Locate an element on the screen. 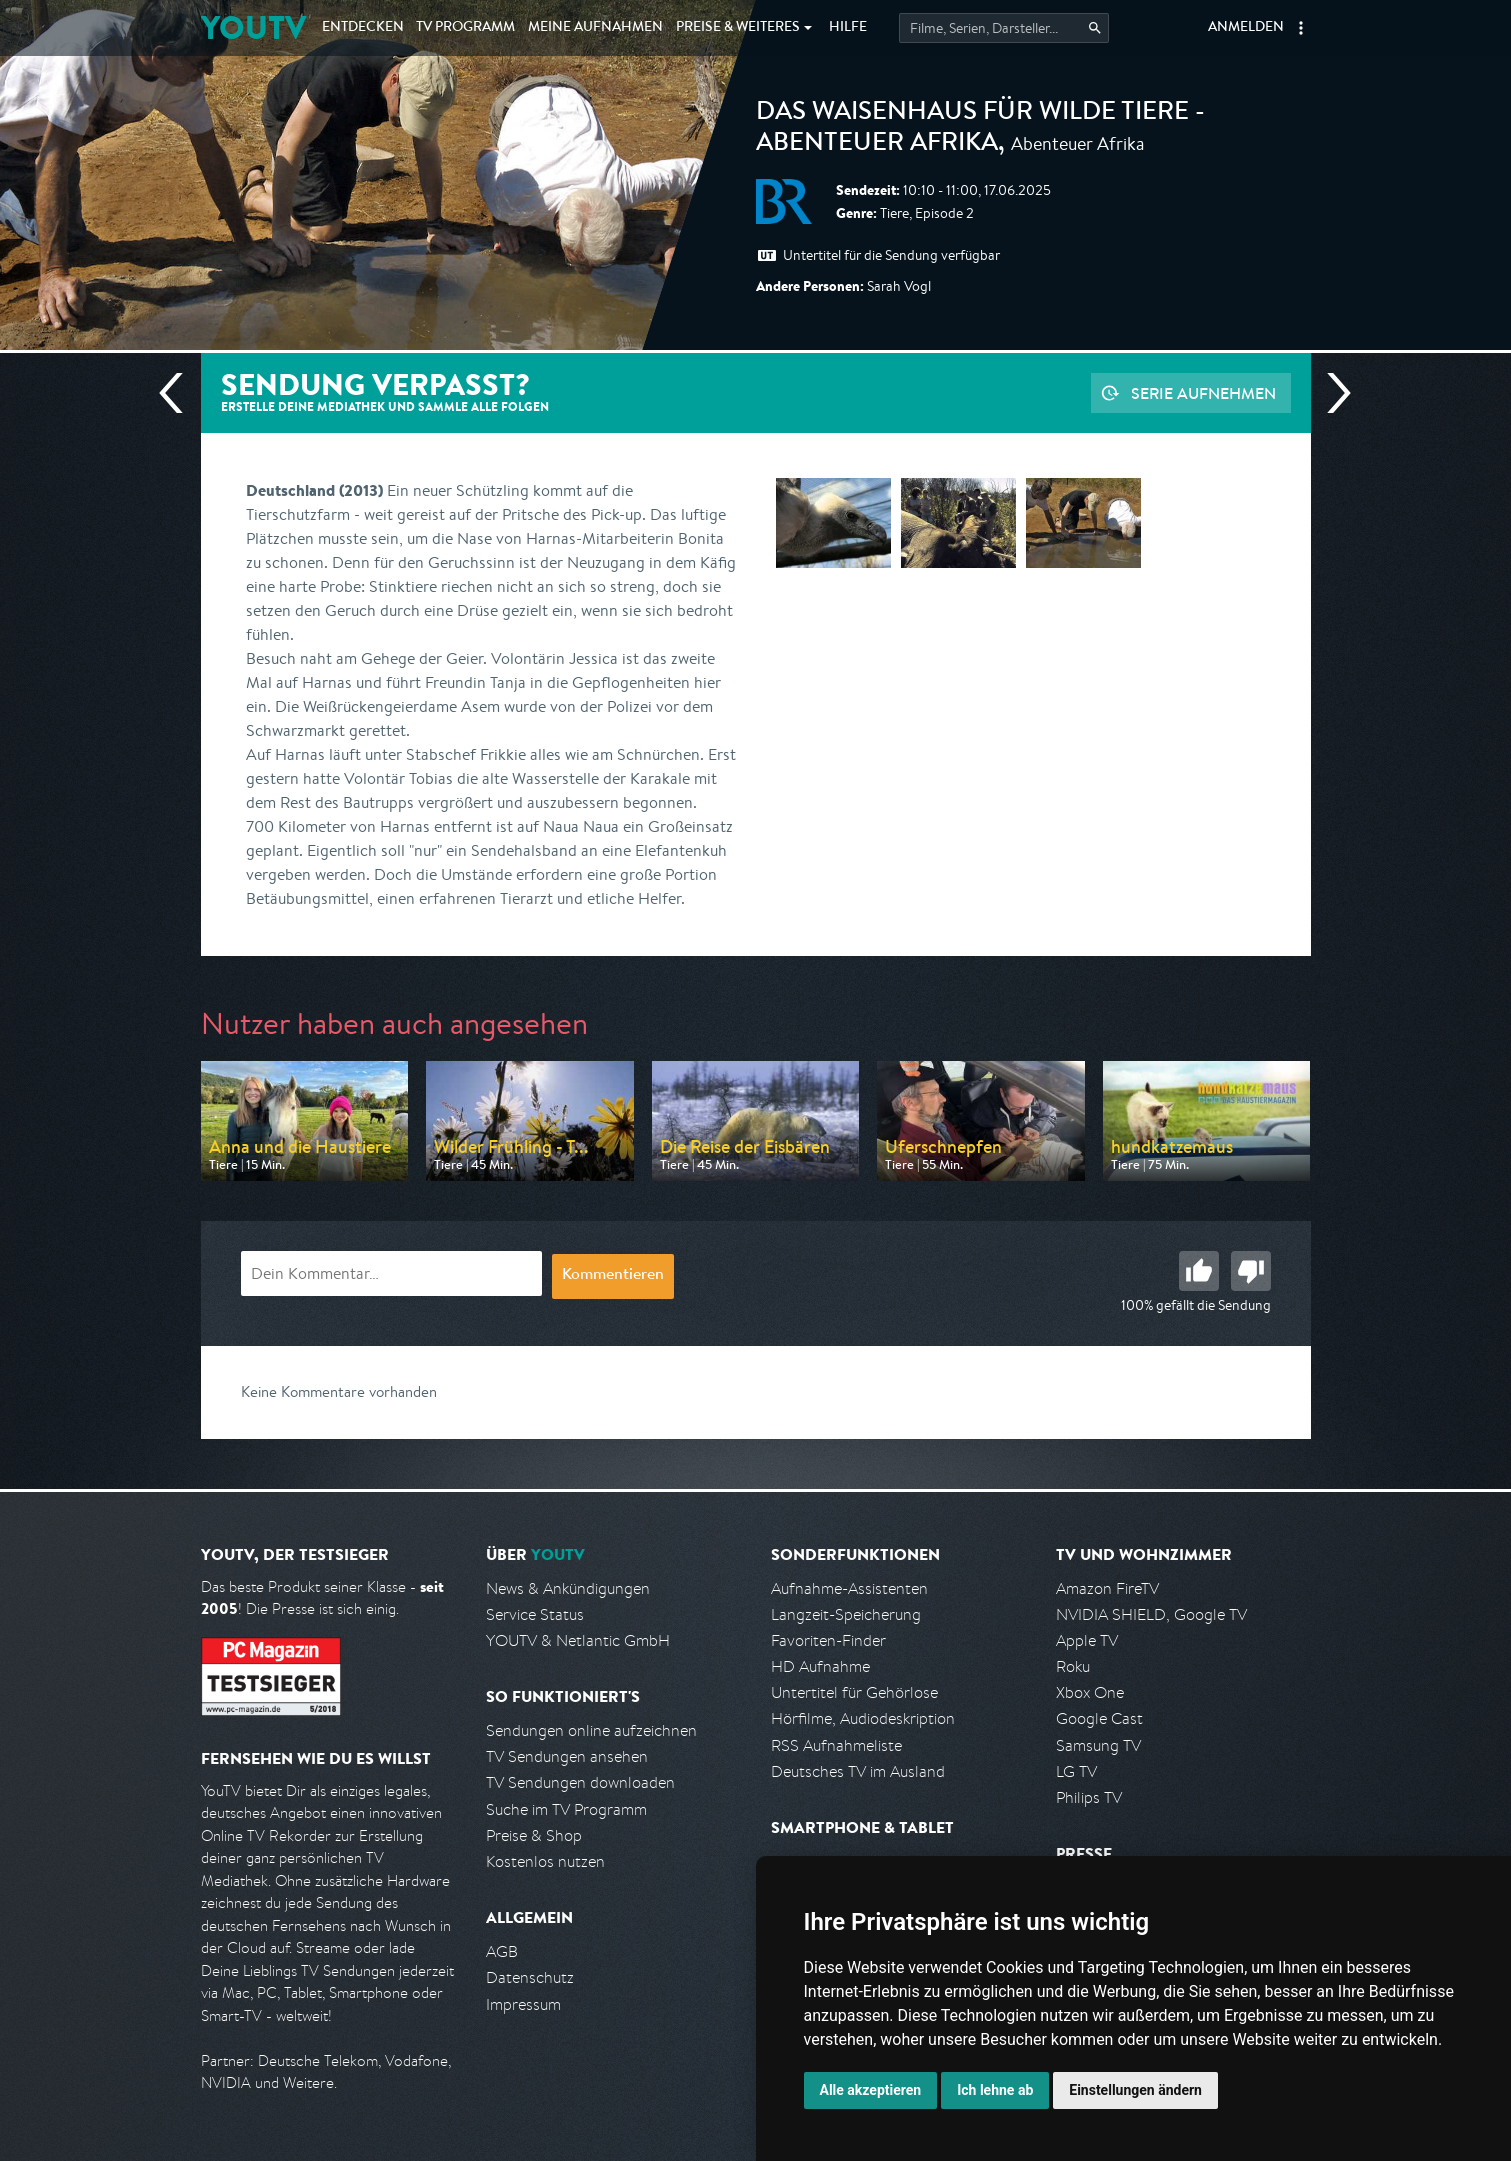 The height and width of the screenshot is (2161, 1511). Service Status is located at coordinates (535, 1614).